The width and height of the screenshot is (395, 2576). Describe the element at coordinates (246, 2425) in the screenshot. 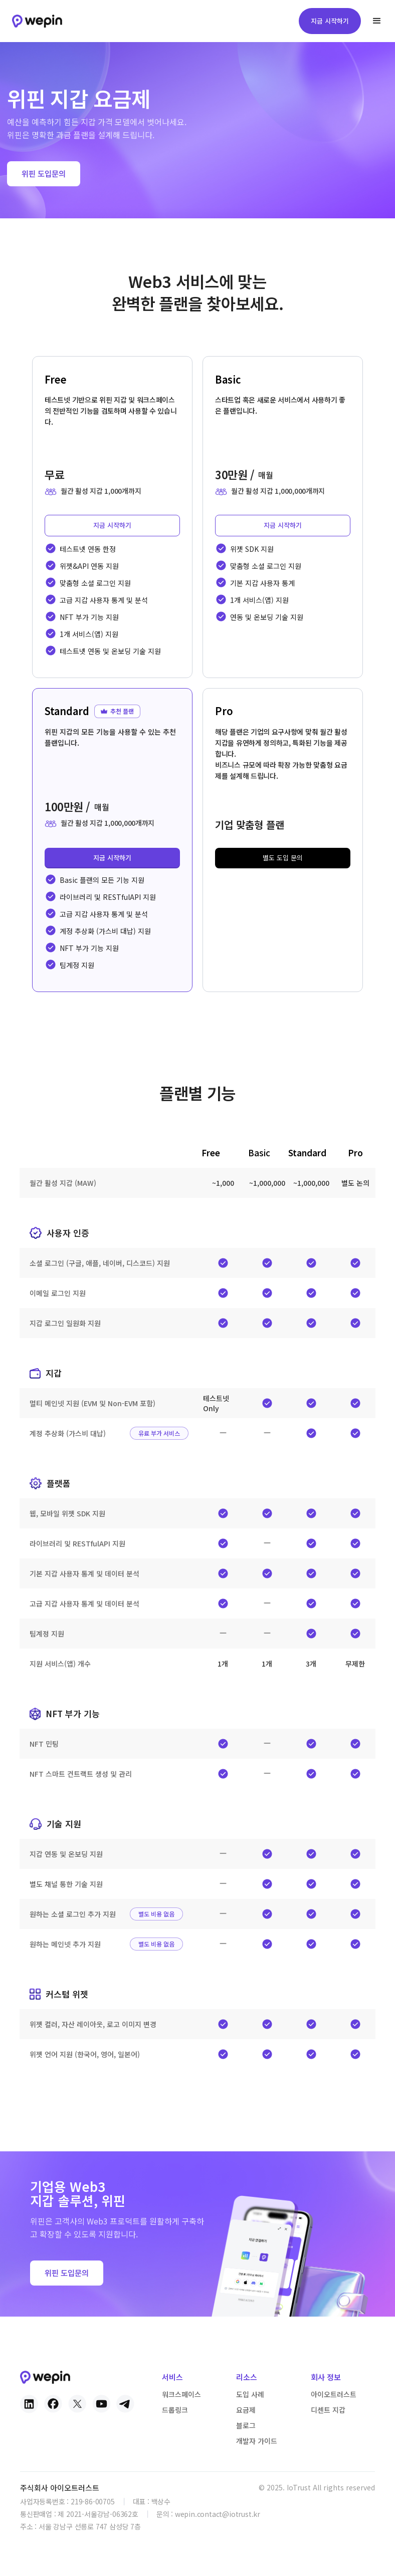

I see `블로그` at that location.